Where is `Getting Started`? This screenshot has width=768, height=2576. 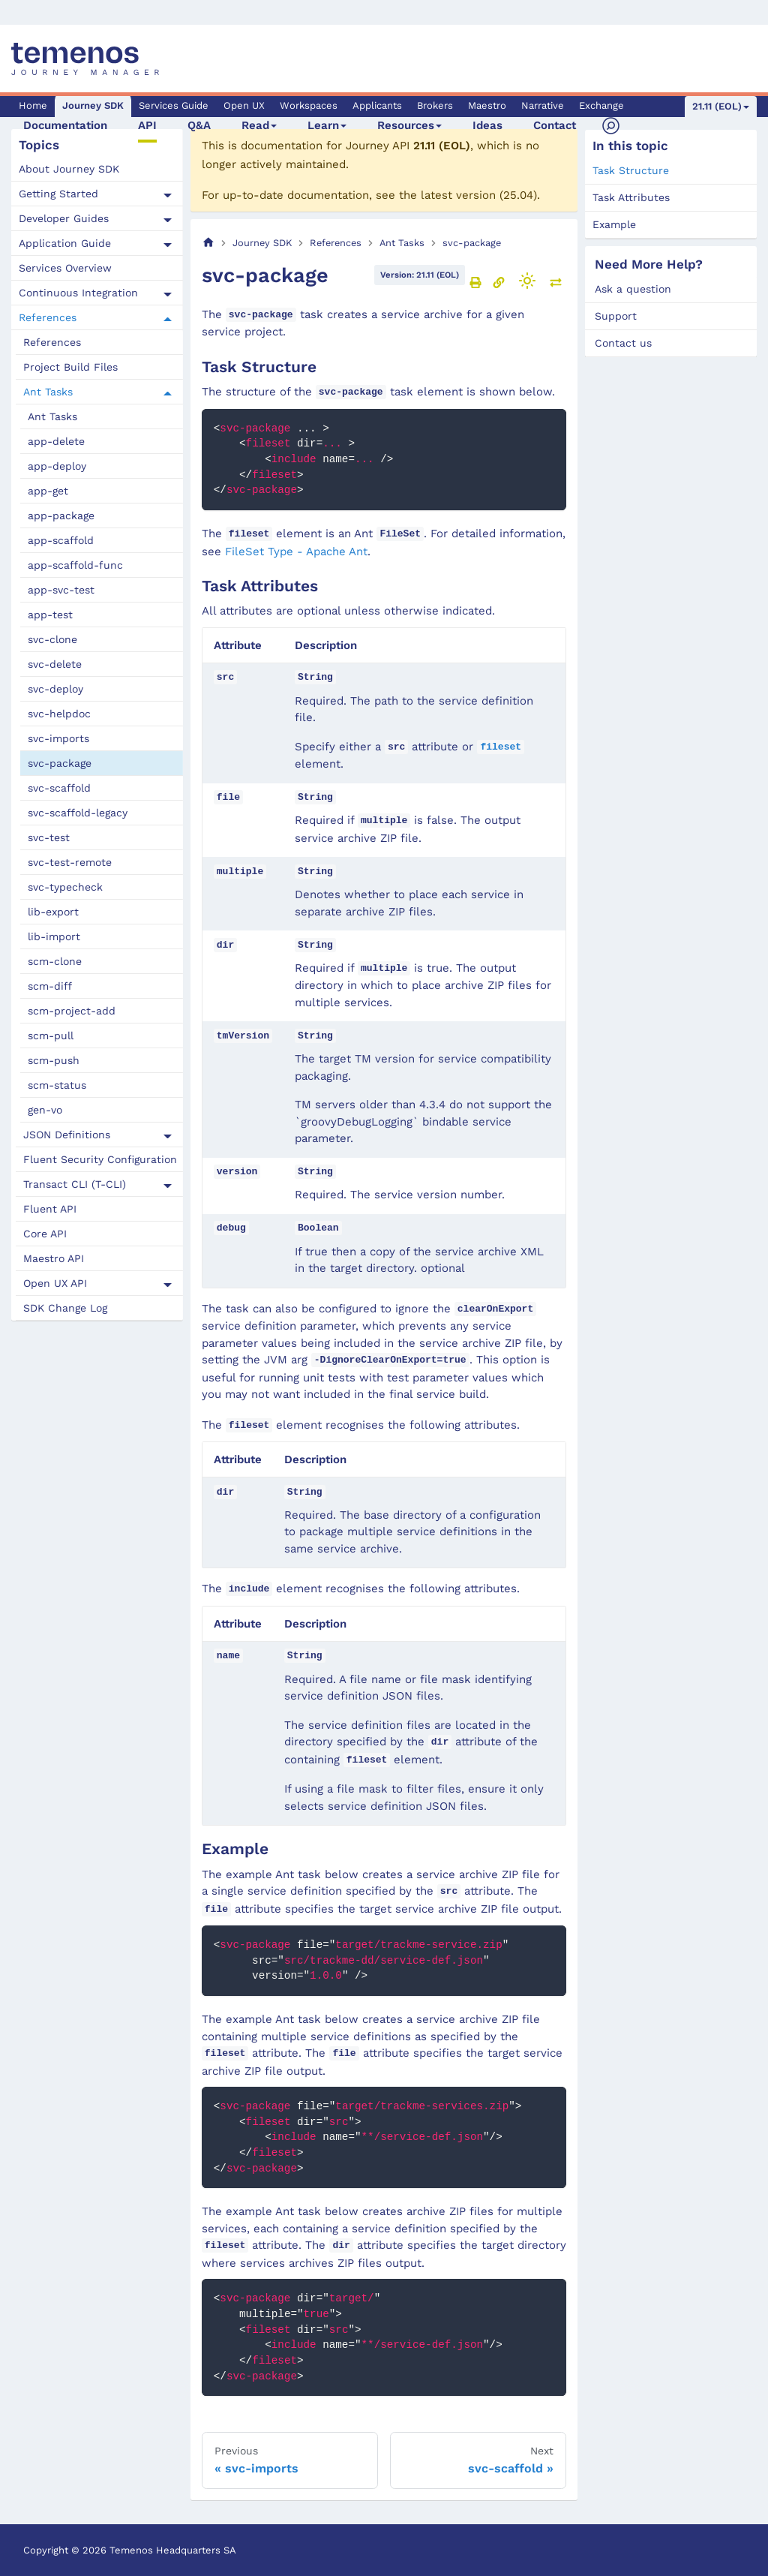 Getting Started is located at coordinates (58, 194).